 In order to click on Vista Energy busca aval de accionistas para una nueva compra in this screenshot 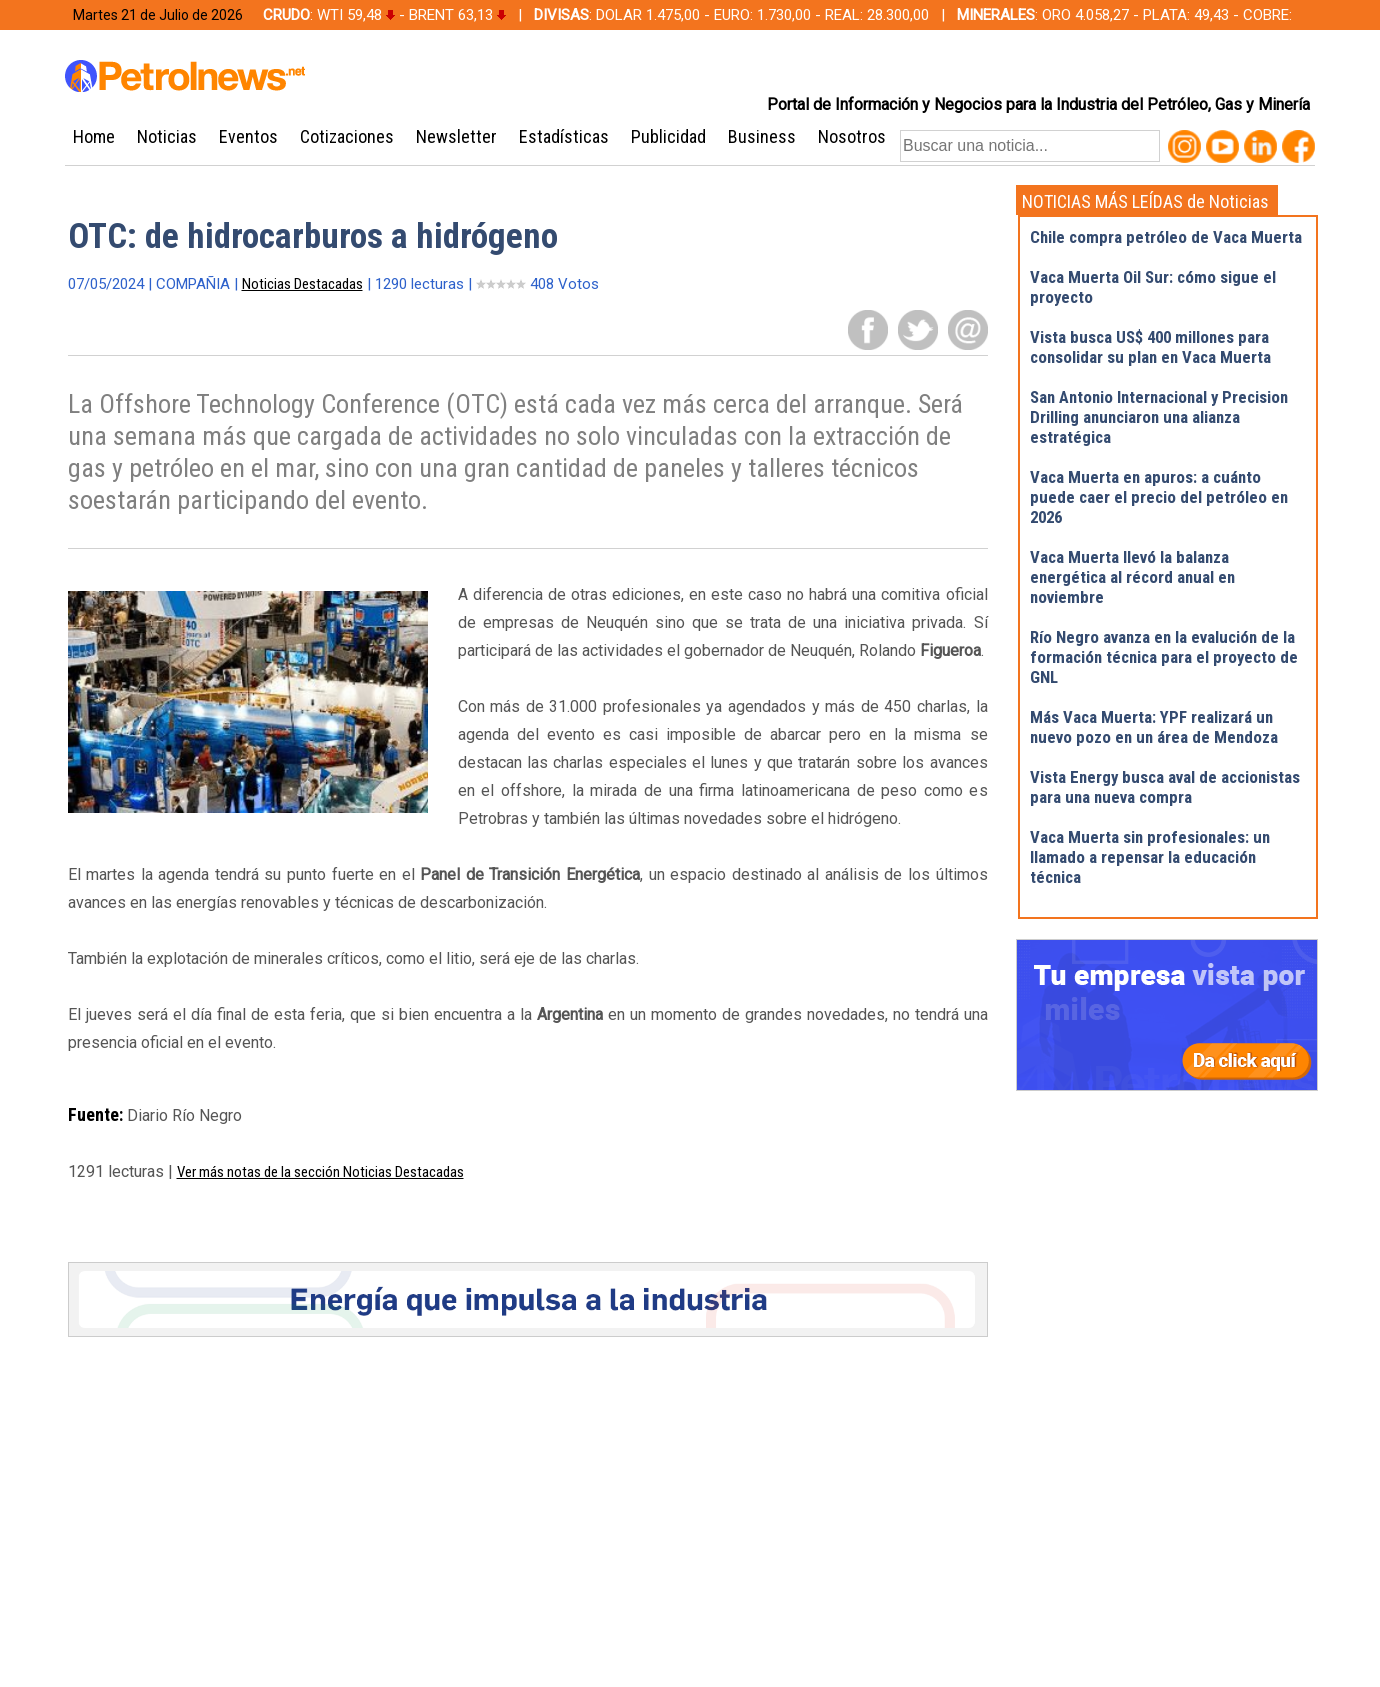, I will do `click(1165, 787)`.